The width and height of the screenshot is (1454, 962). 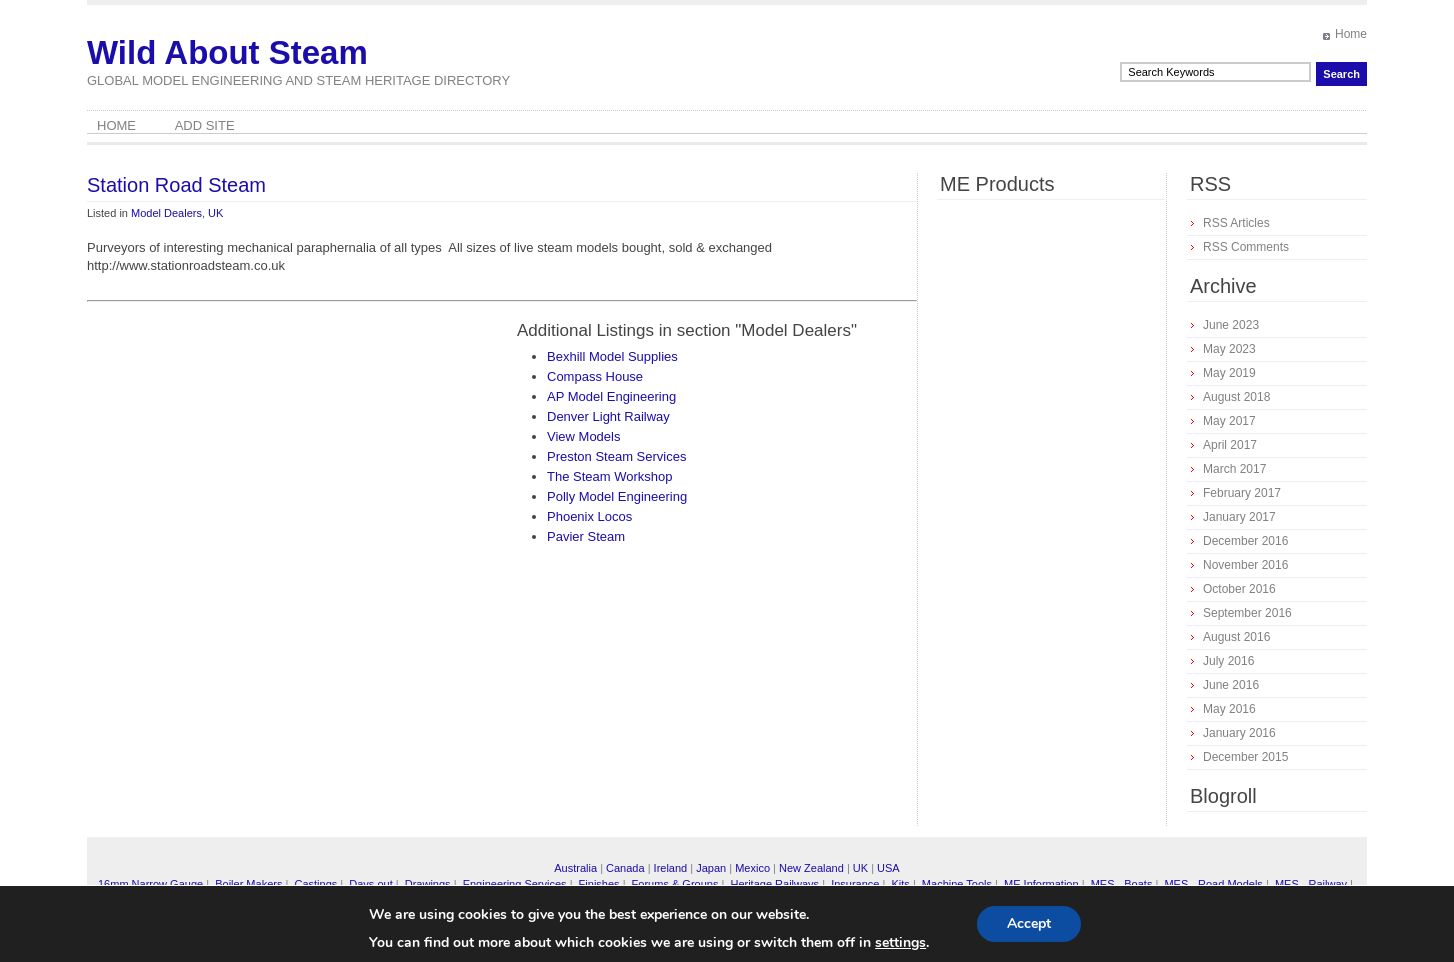 What do you see at coordinates (1245, 565) in the screenshot?
I see `November 2016` at bounding box center [1245, 565].